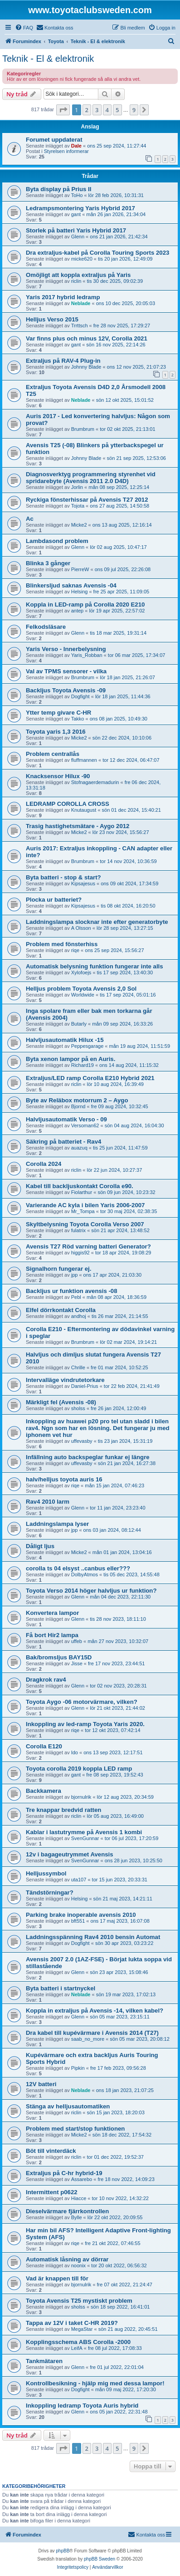 The width and height of the screenshot is (180, 2576). I want to click on uta107, so click(79, 1879).